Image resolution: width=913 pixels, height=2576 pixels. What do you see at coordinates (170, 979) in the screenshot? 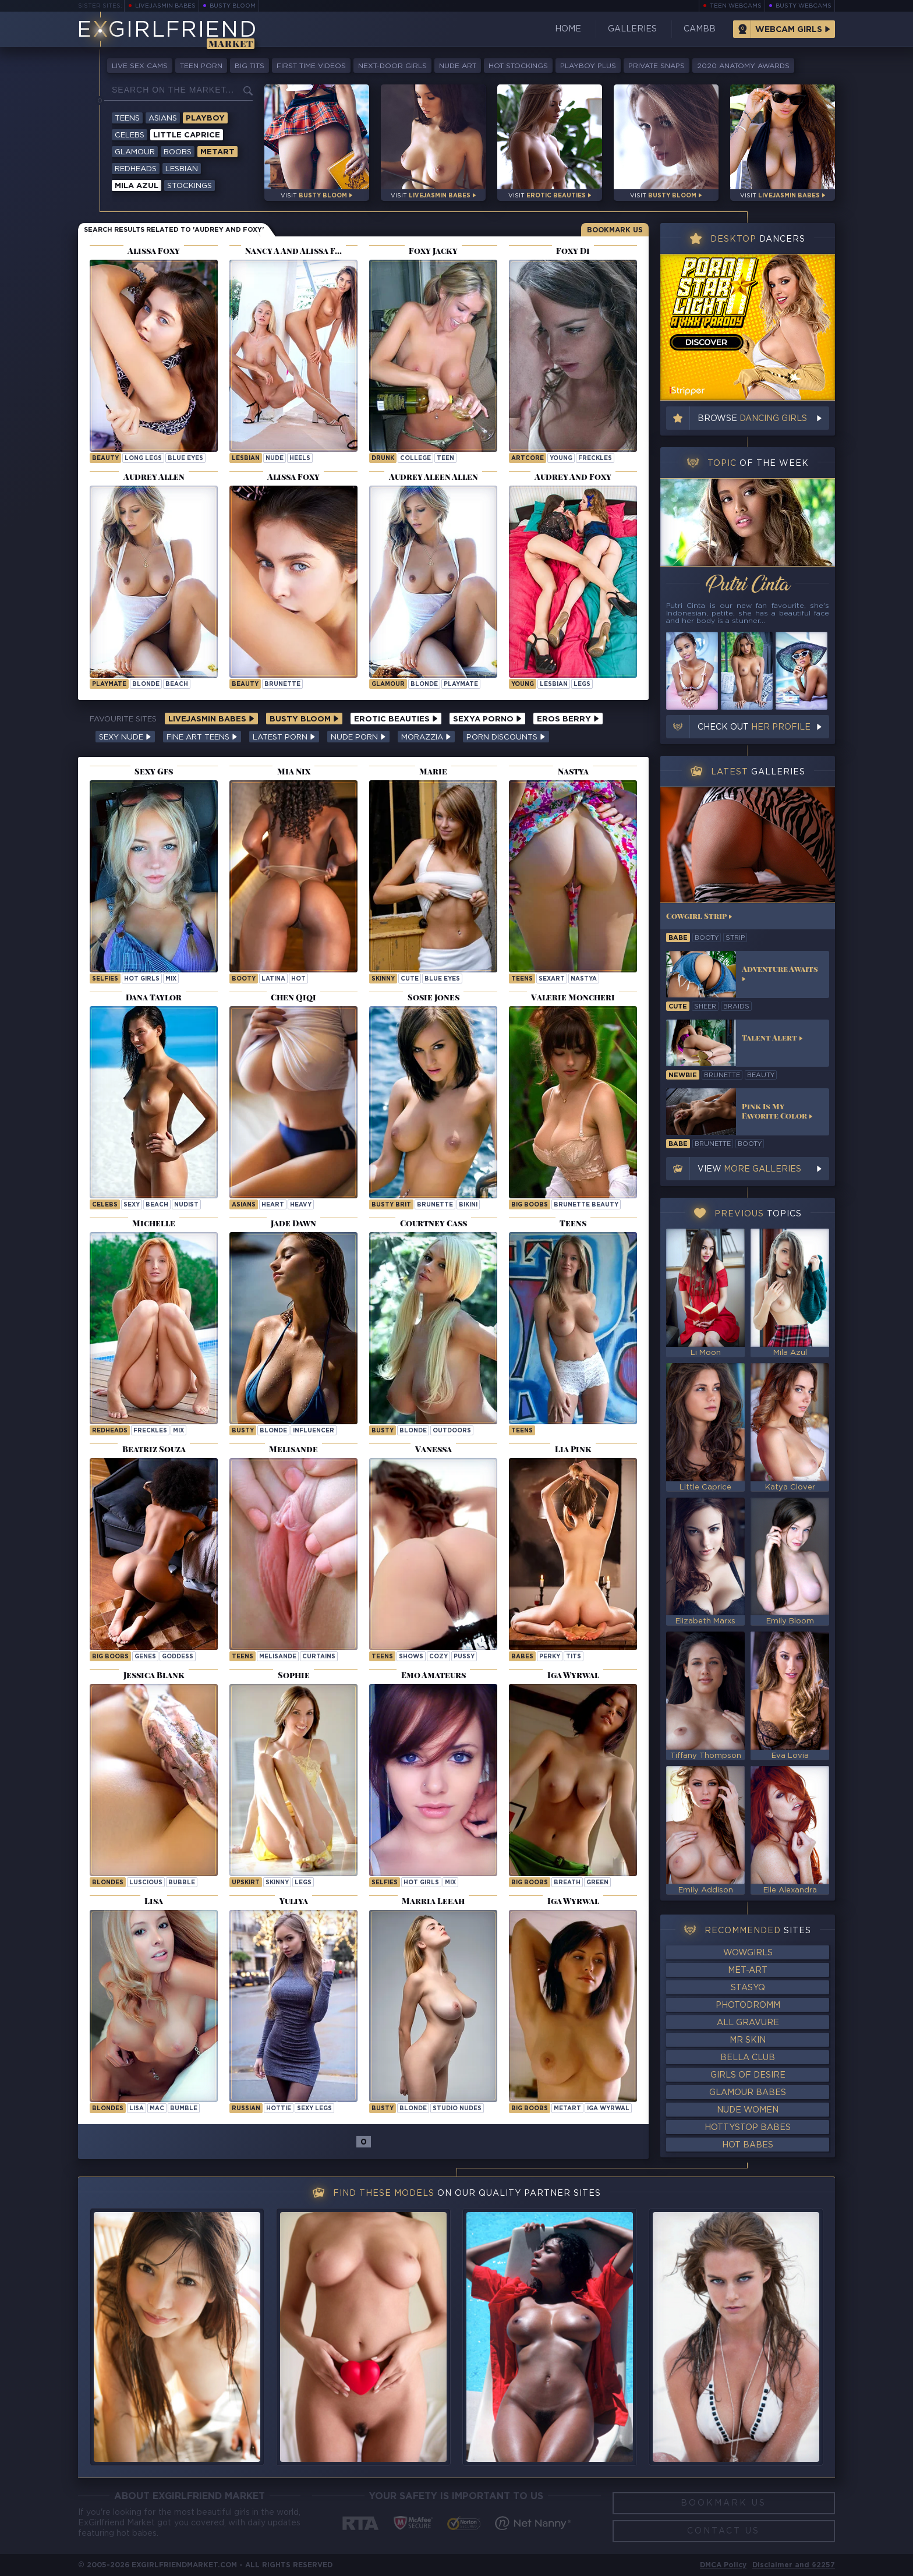
I see `mix` at bounding box center [170, 979].